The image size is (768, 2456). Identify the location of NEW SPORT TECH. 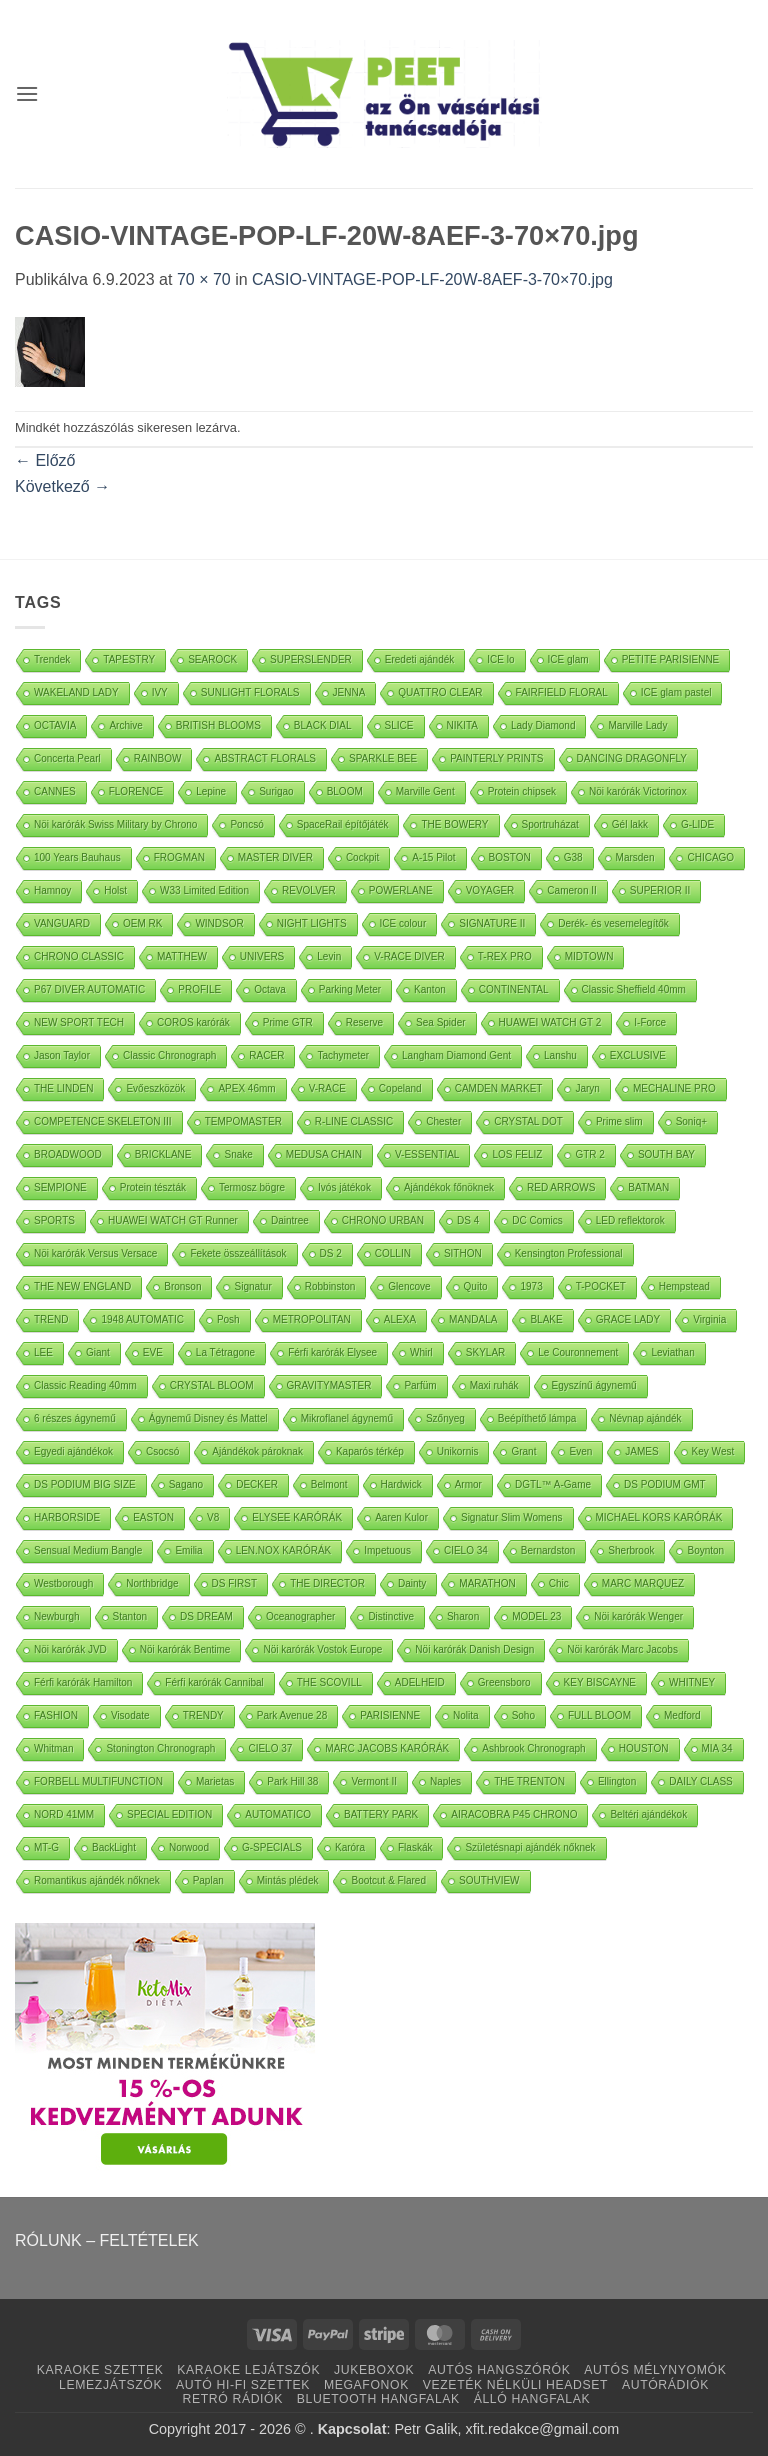
(79, 1022).